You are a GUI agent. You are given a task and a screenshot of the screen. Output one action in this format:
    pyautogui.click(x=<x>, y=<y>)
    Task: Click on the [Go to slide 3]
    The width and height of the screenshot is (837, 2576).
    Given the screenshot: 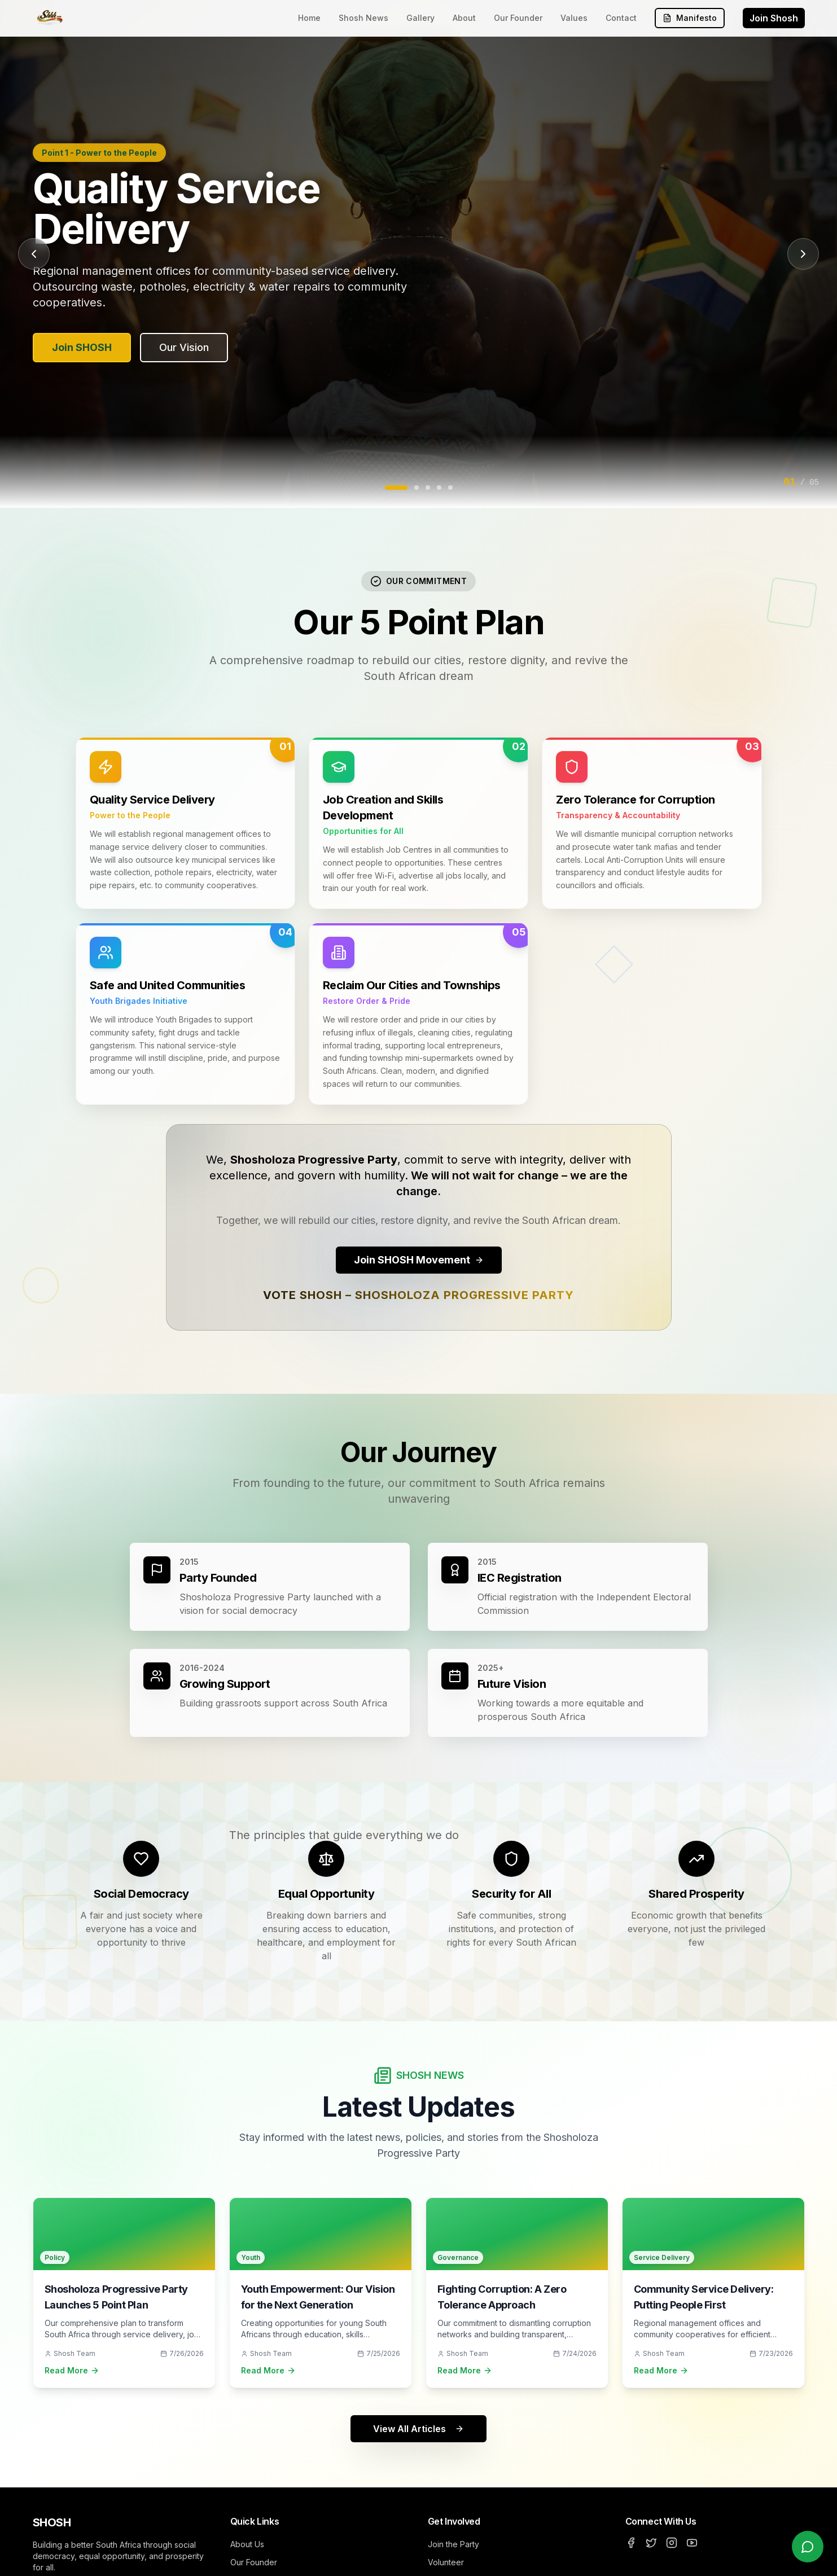 What is the action you would take?
    pyautogui.click(x=428, y=487)
    